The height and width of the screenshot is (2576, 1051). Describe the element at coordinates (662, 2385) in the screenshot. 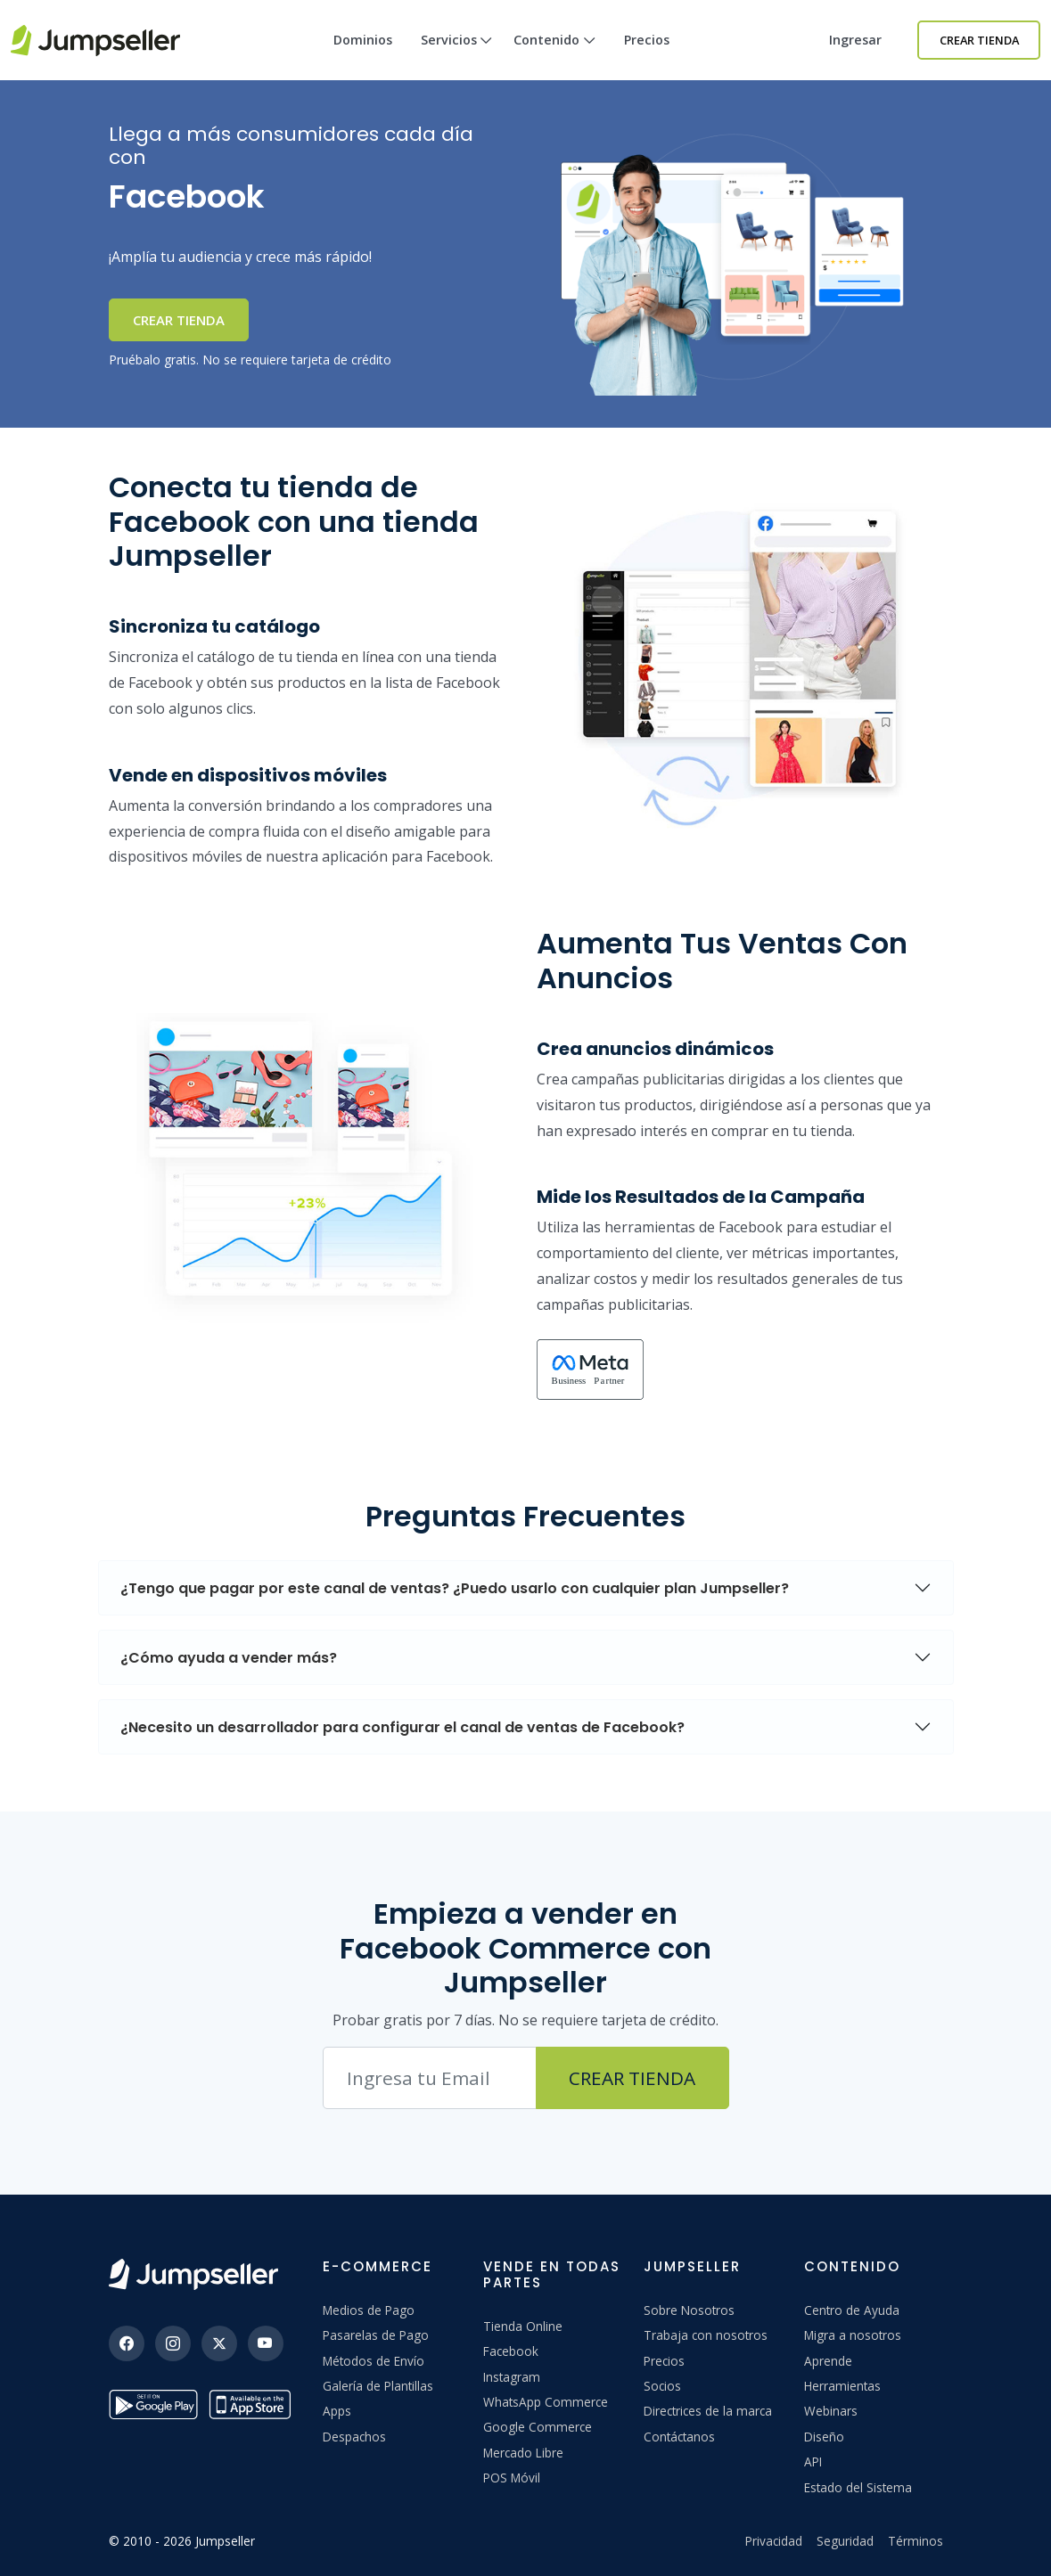

I see `Socios` at that location.